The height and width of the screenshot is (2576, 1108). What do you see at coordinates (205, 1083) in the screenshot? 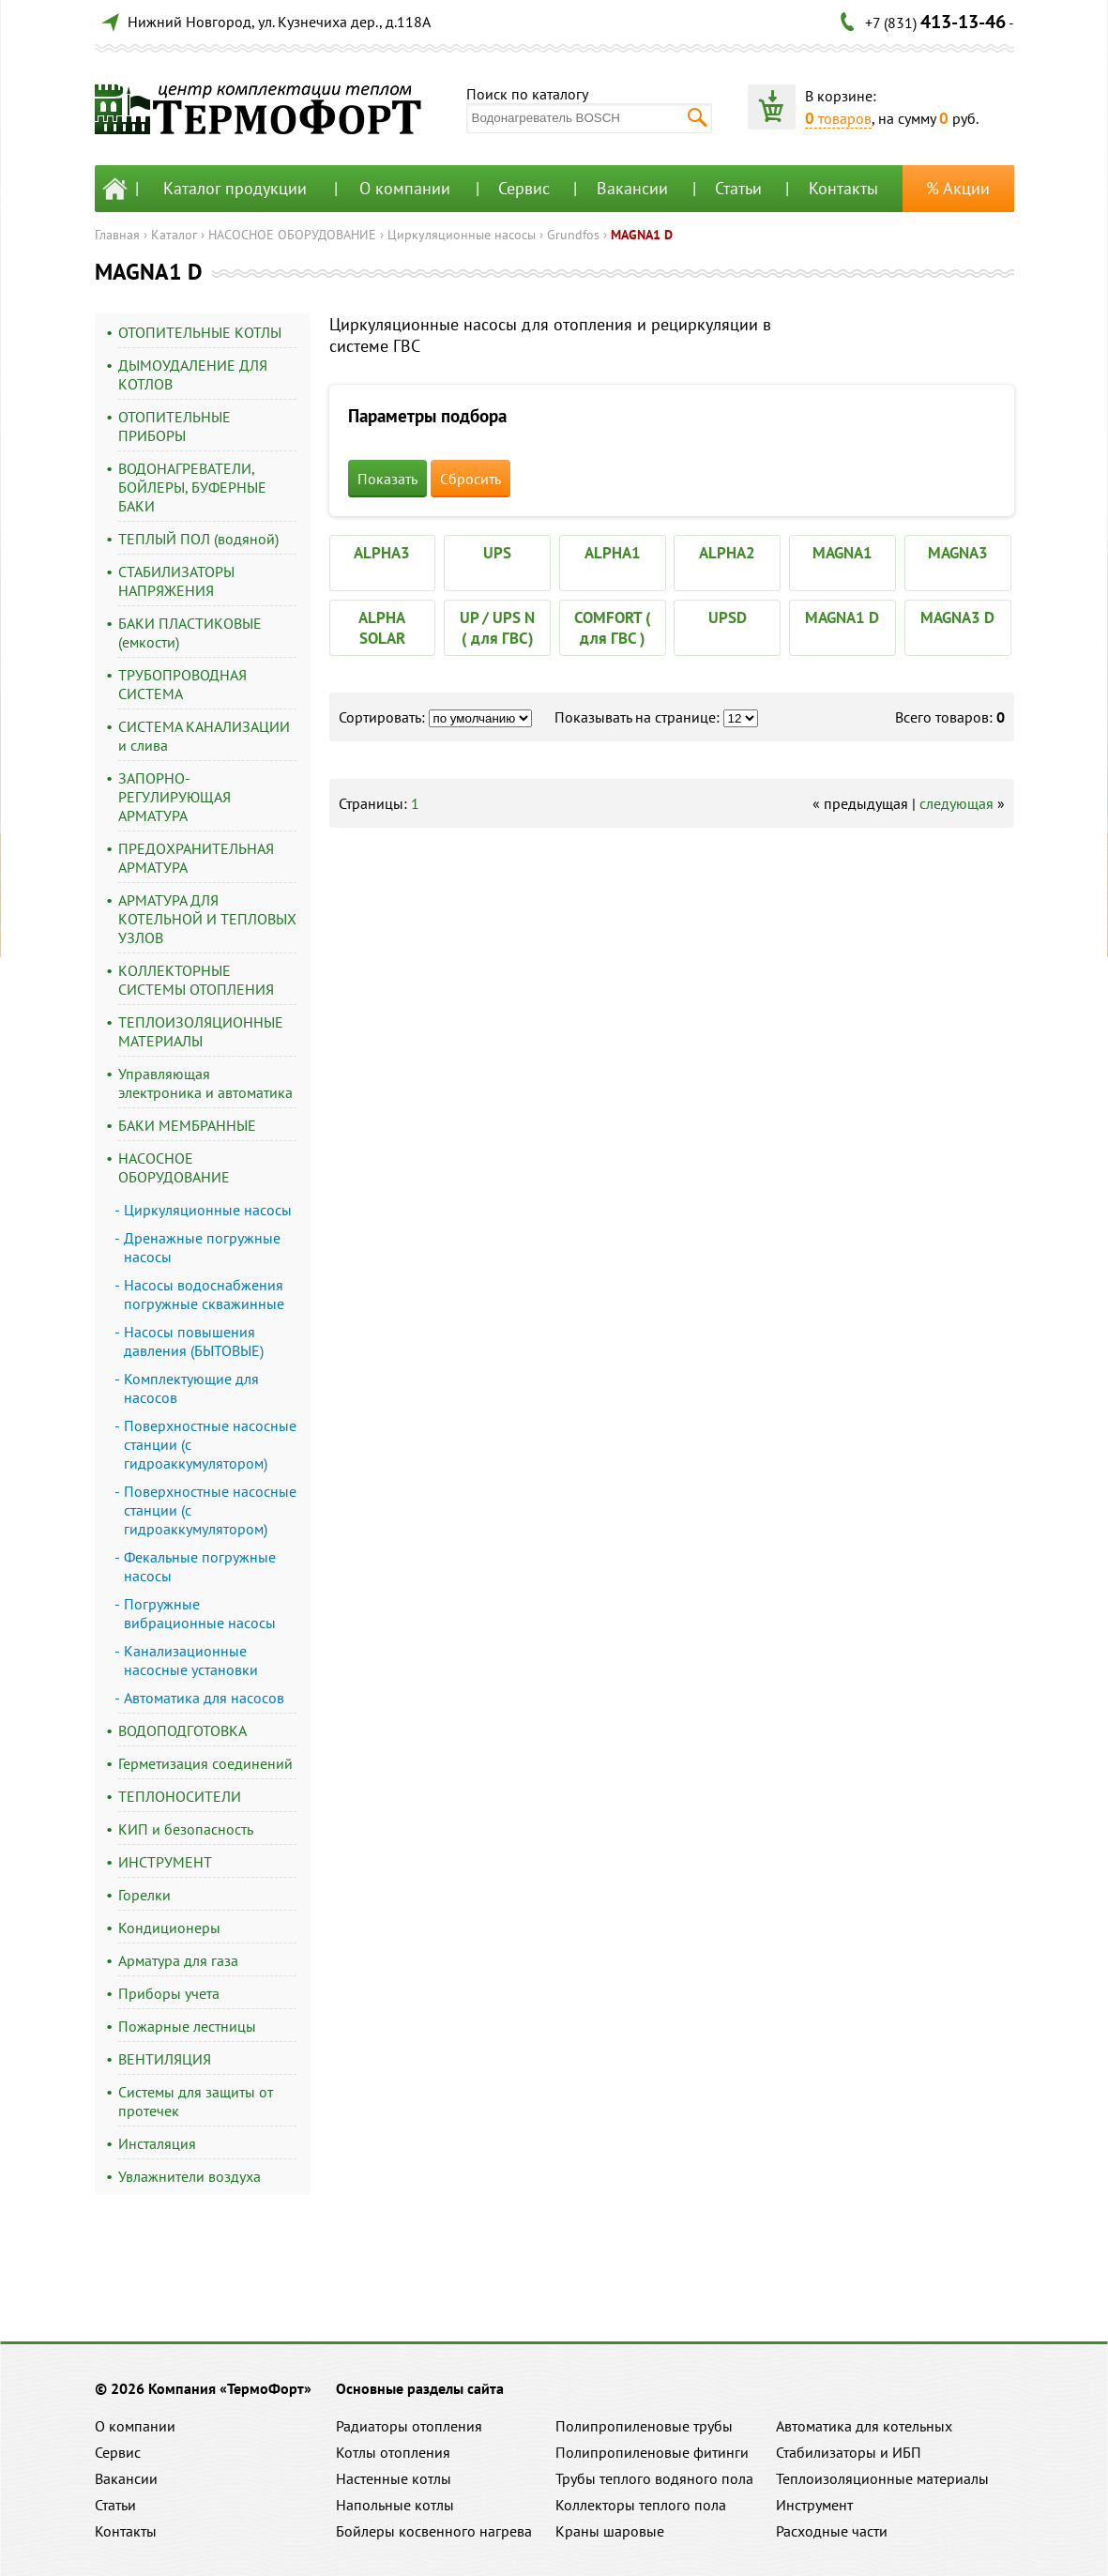
I see `Управляющая электроника и автоматика` at bounding box center [205, 1083].